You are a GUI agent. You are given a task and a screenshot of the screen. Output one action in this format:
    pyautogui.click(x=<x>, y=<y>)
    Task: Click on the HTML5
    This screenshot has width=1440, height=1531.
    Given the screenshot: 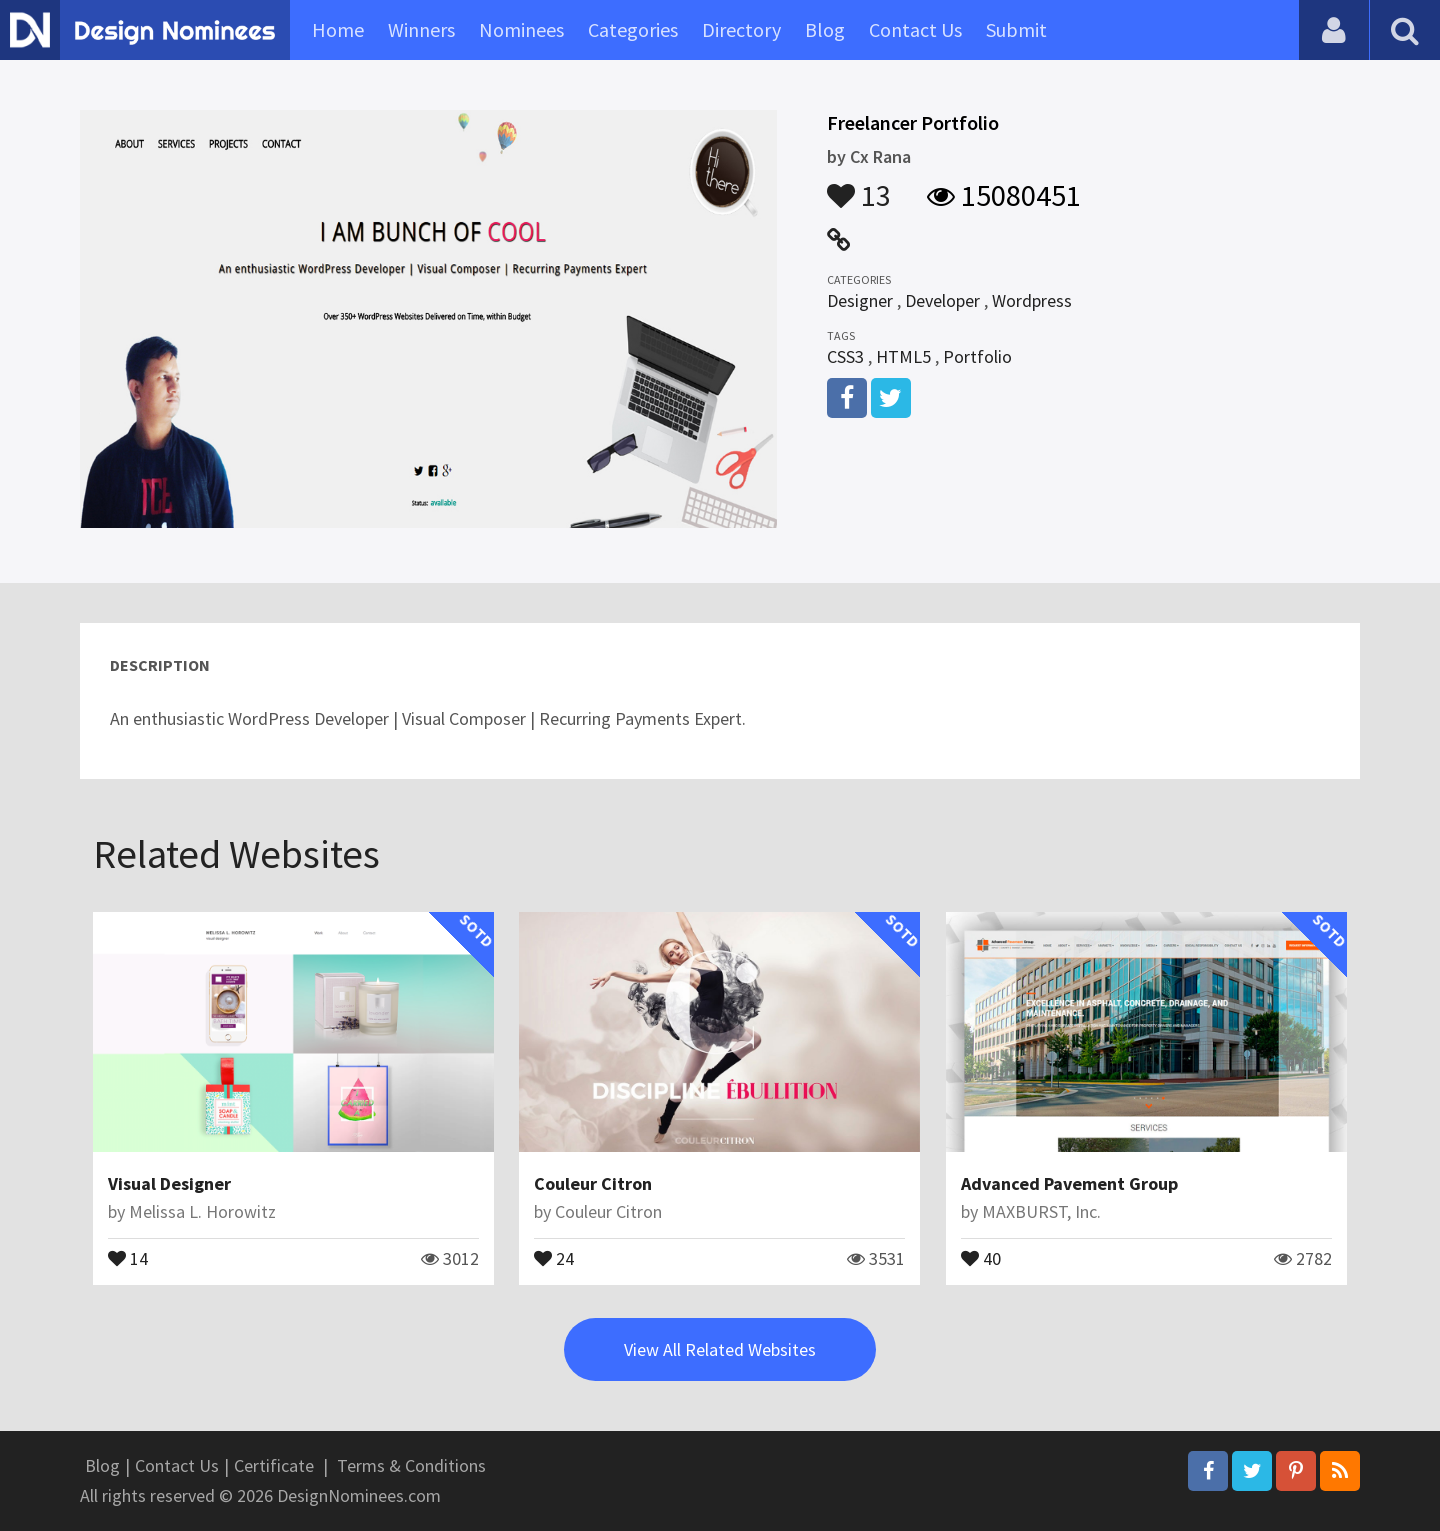 What is the action you would take?
    pyautogui.click(x=903, y=356)
    